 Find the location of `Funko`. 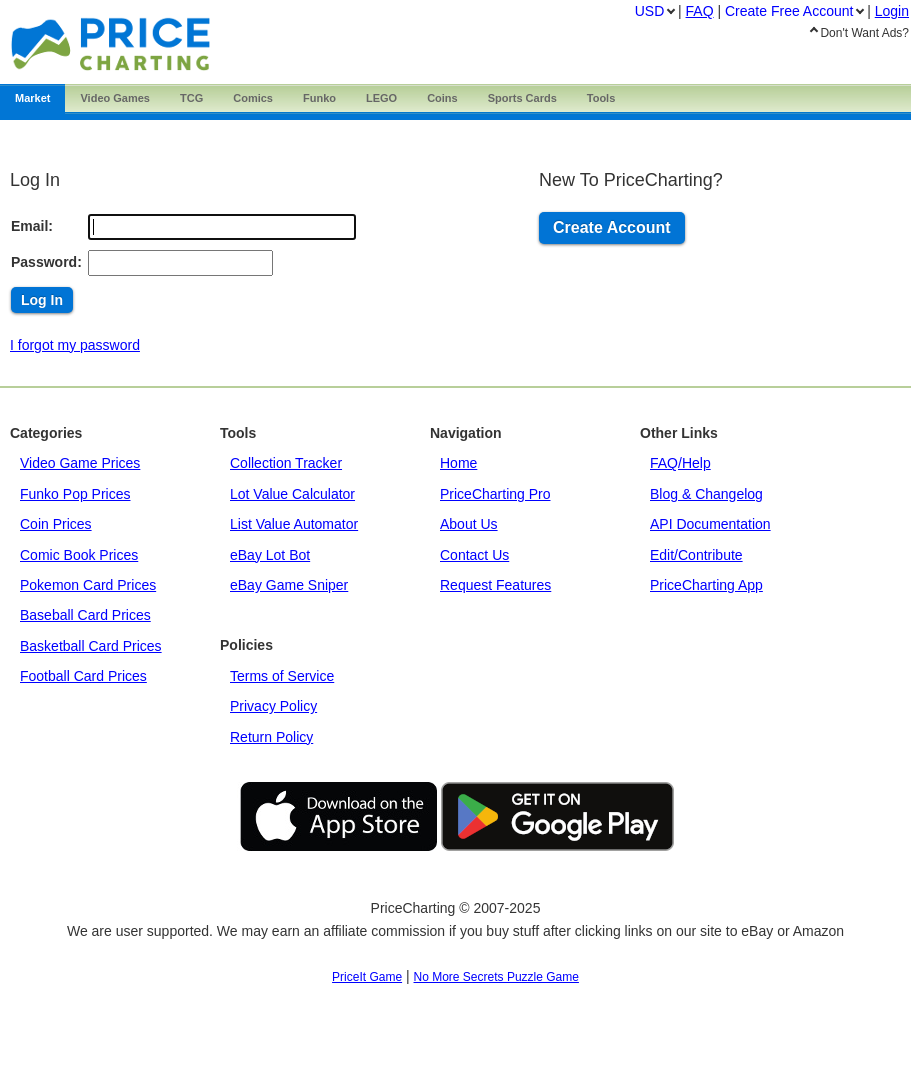

Funko is located at coordinates (319, 98).